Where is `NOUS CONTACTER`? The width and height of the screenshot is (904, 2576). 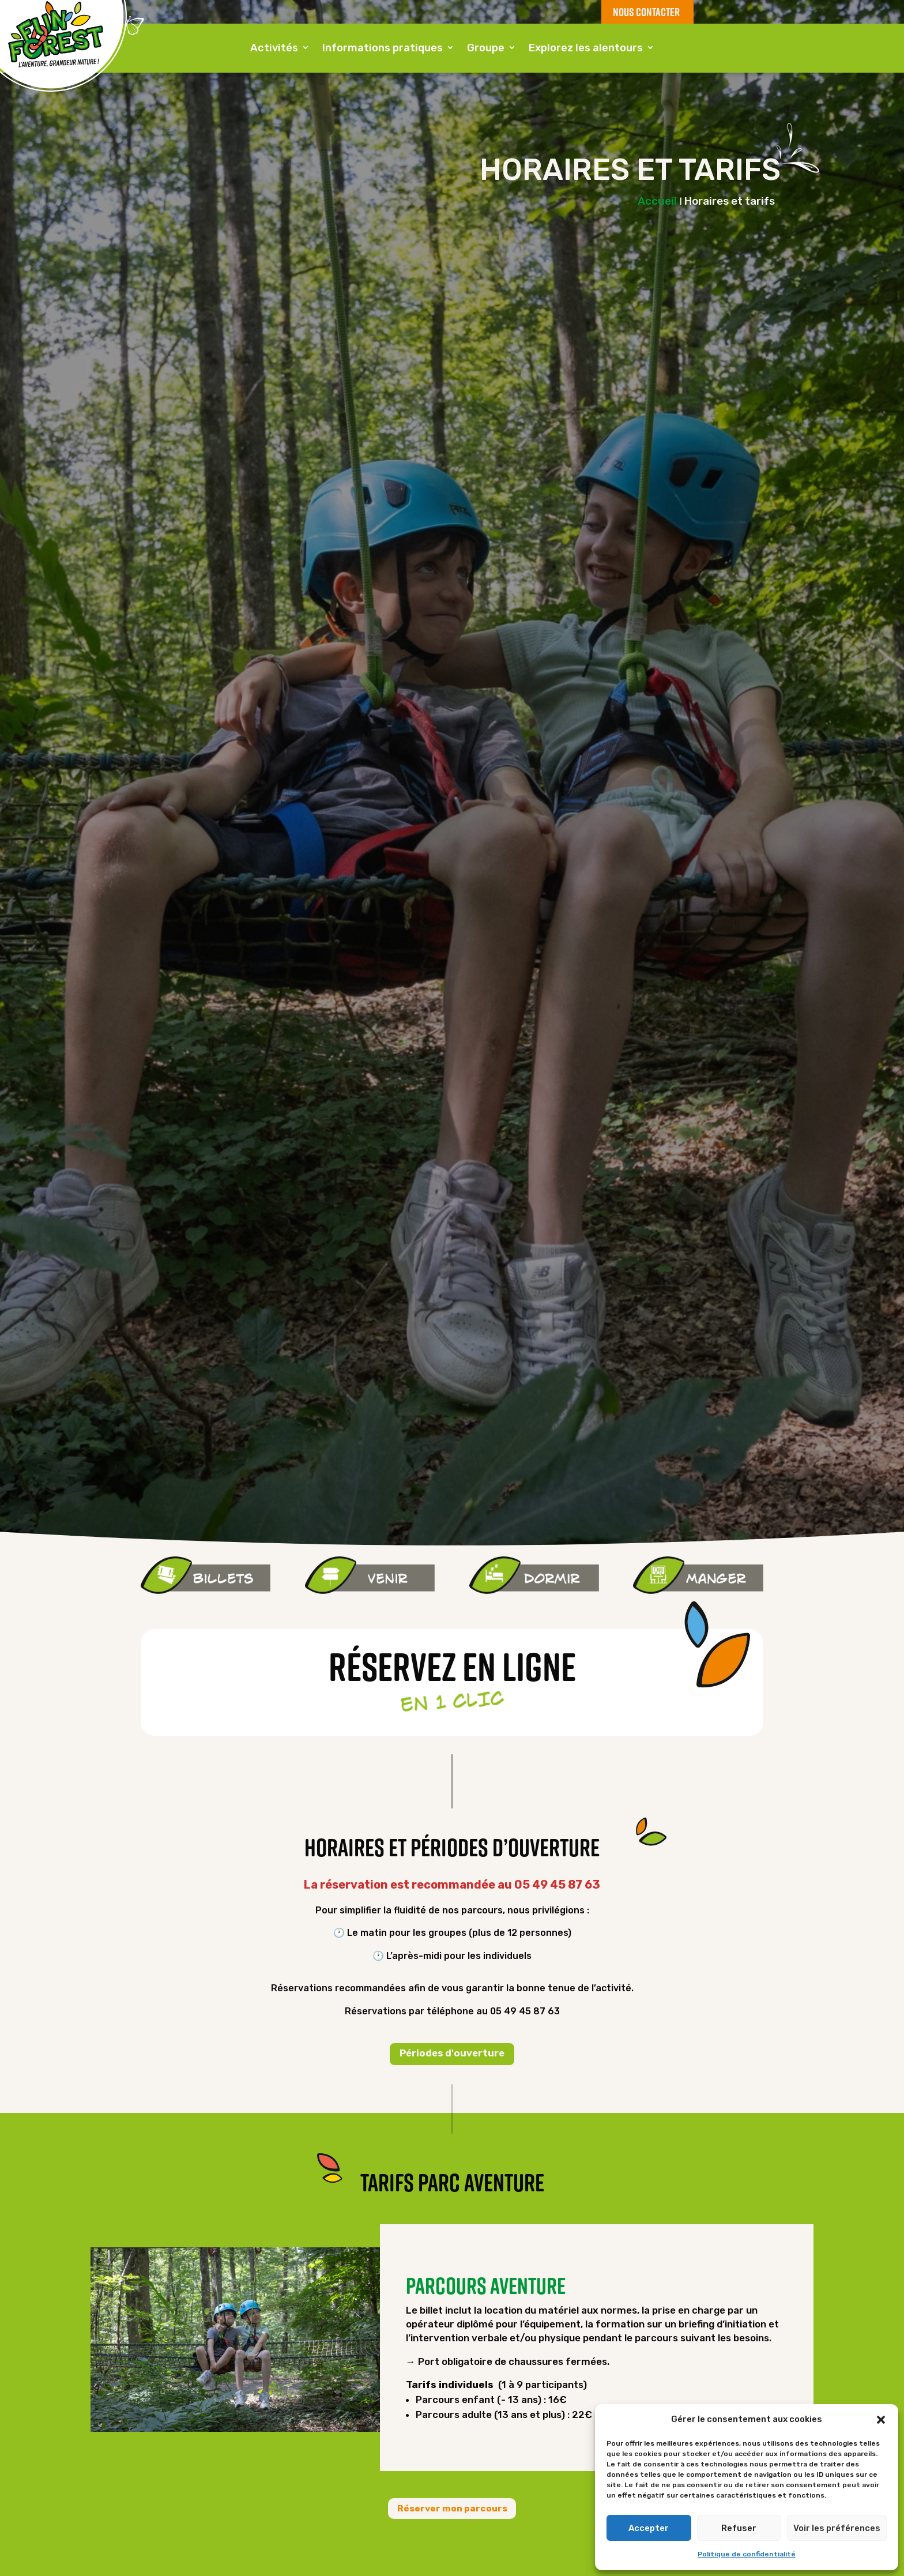 NOUS CONTACTER is located at coordinates (645, 12).